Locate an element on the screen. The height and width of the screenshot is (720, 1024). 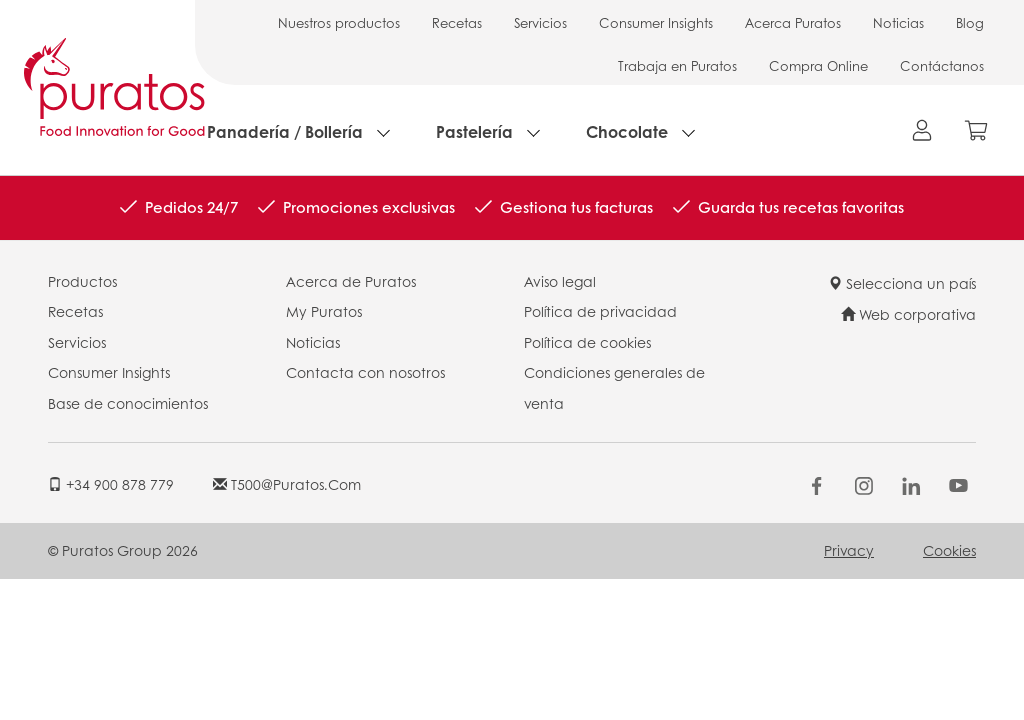
Acerca de Puratos is located at coordinates (351, 281).